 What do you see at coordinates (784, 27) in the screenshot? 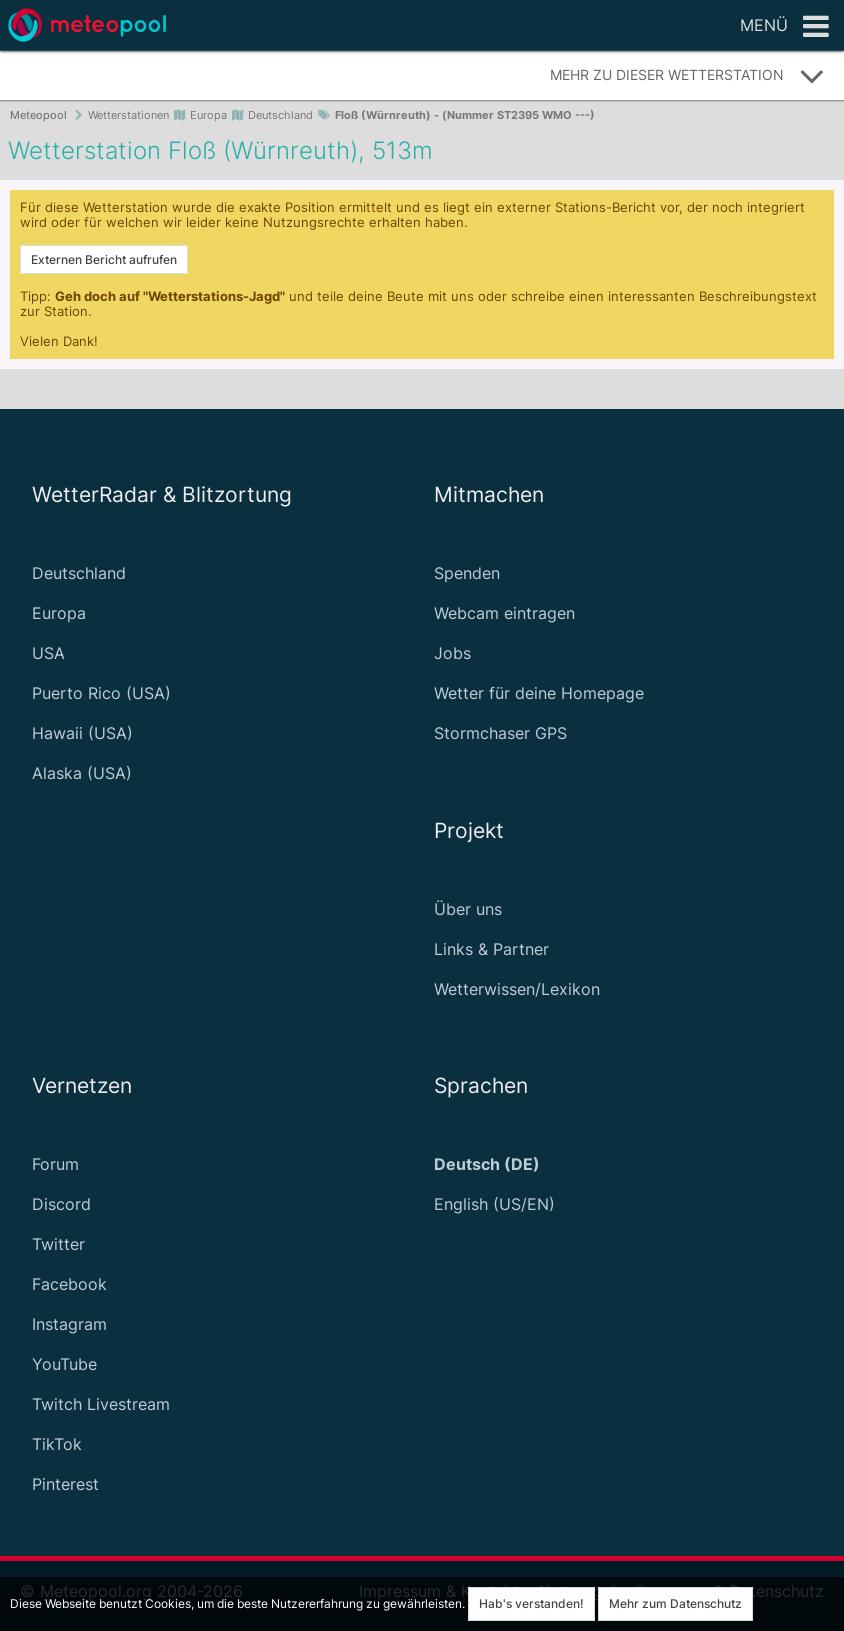
I see `Menü` at bounding box center [784, 27].